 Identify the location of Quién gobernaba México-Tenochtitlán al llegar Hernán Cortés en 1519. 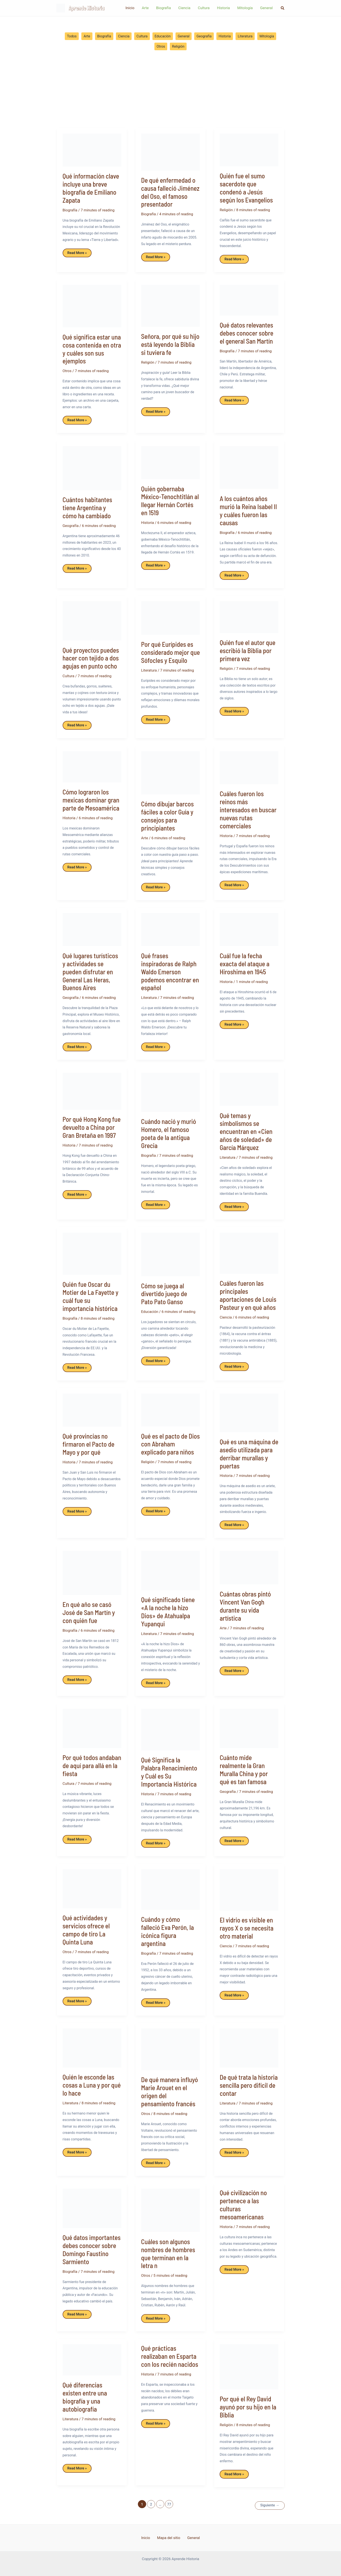
(170, 501).